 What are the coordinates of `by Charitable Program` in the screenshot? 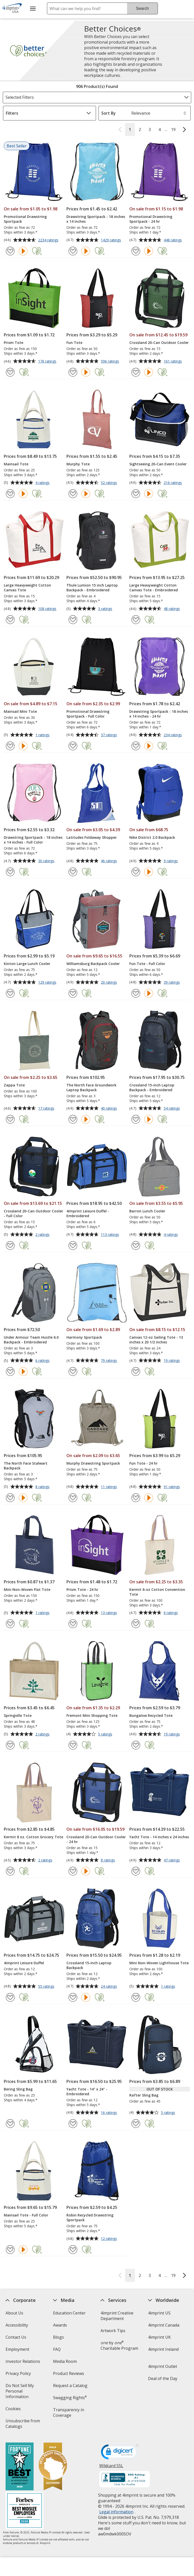 It's located at (119, 2345).